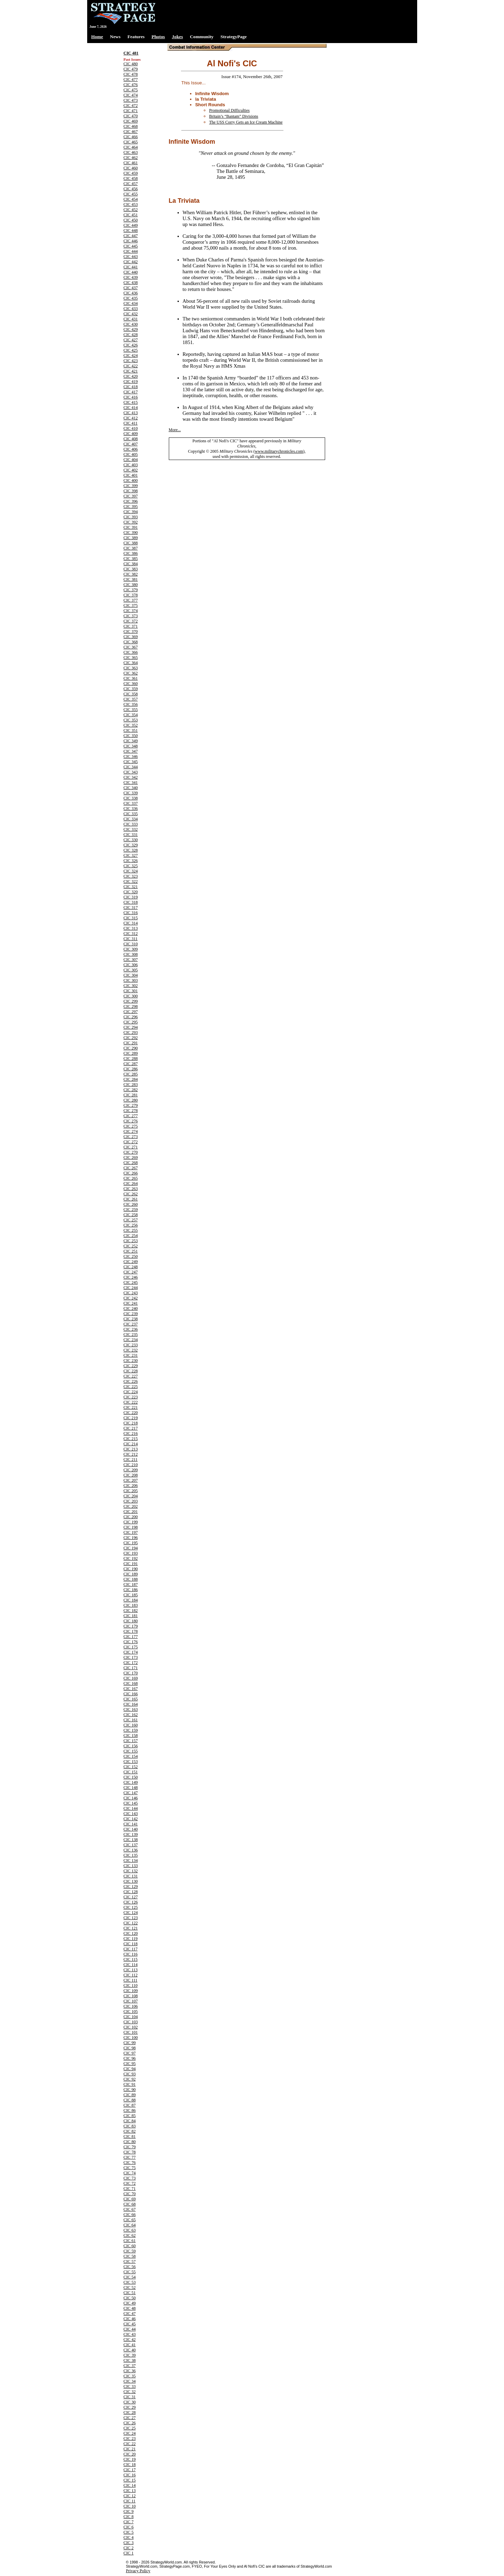  I want to click on CIC 455, so click(131, 194).